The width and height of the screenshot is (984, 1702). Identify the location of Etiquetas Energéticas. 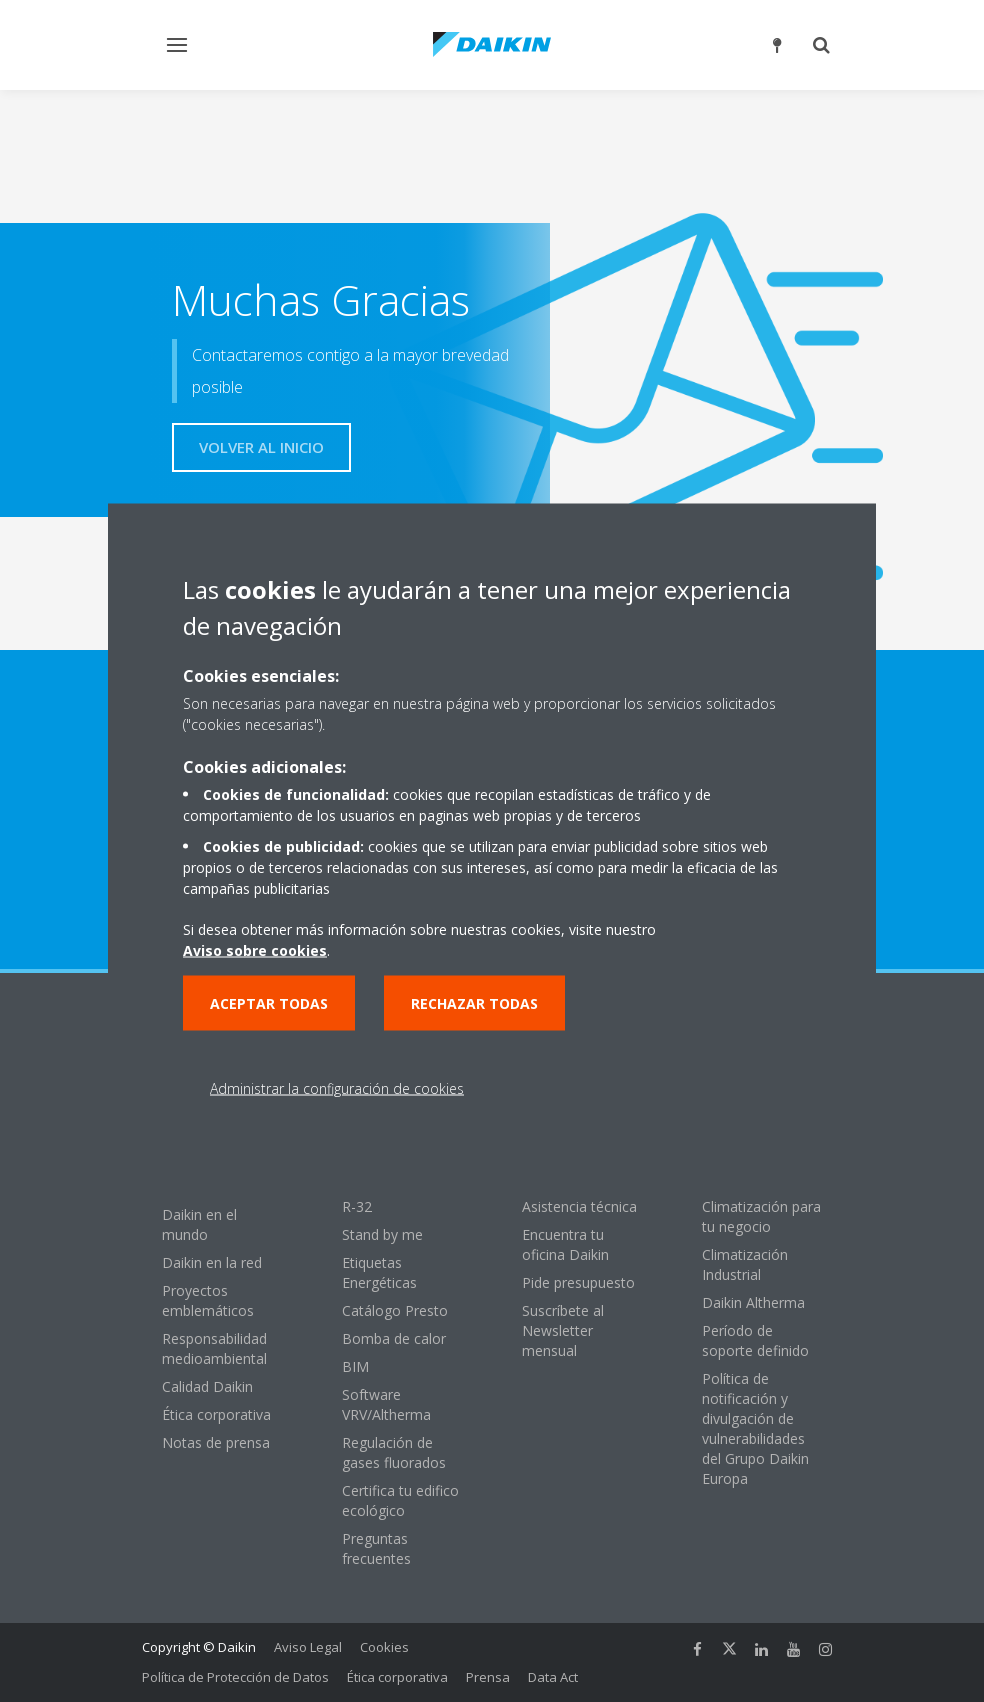
(379, 1272).